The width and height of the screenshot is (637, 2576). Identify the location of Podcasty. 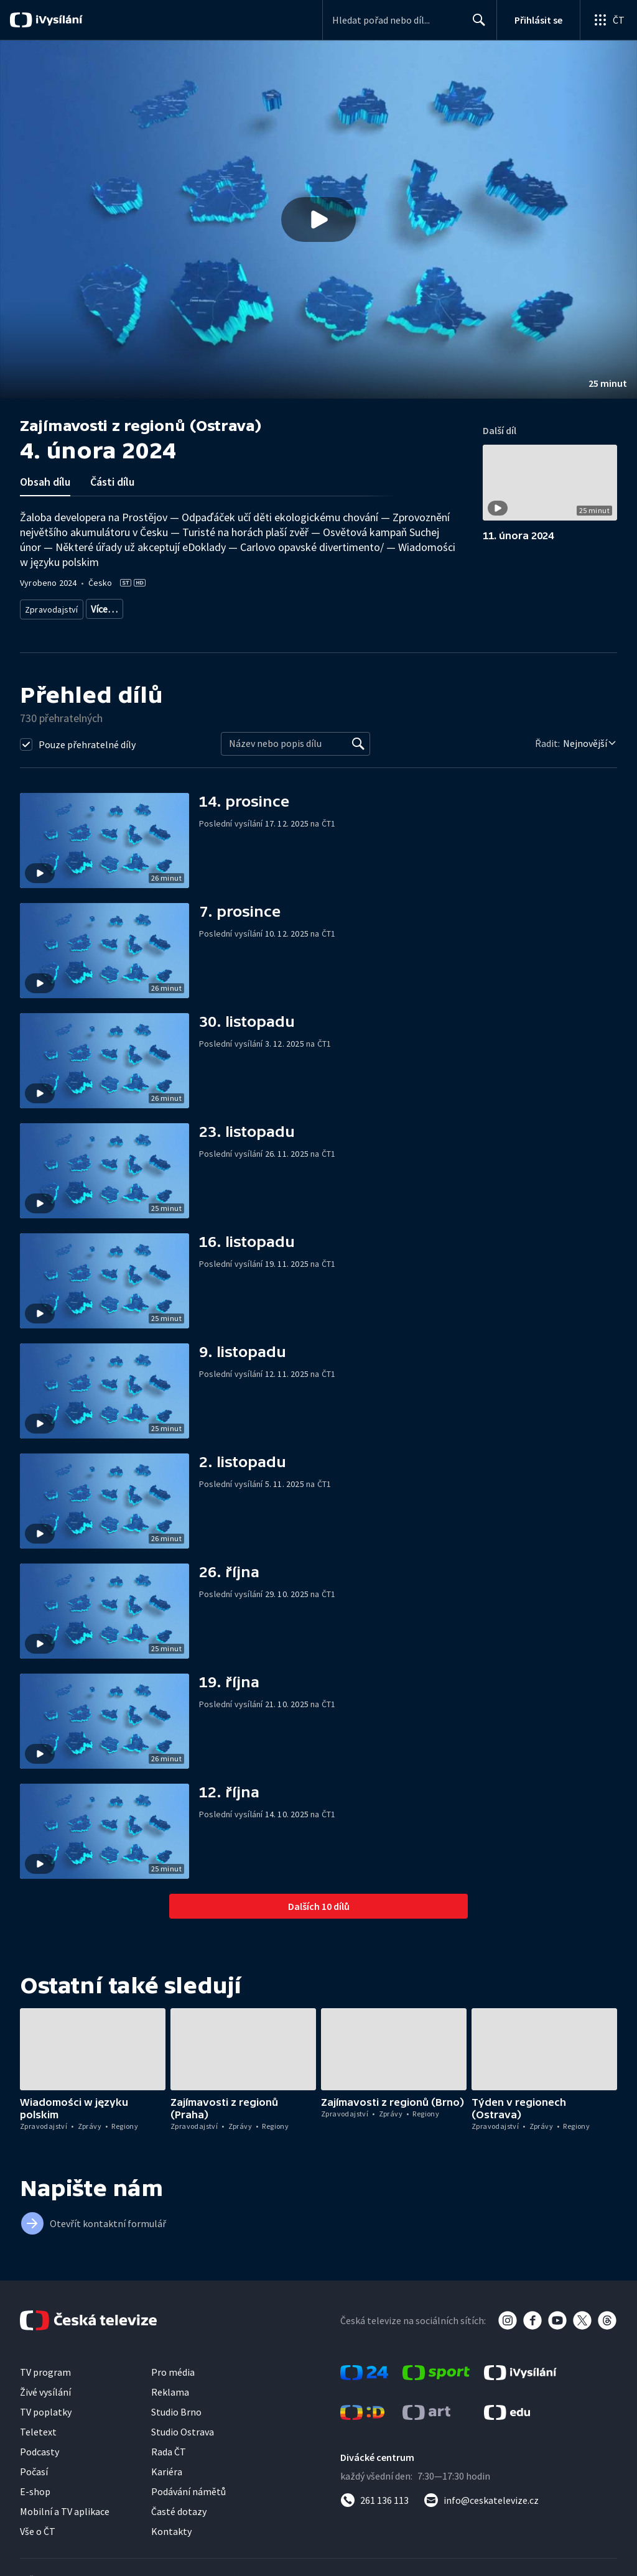
(39, 2447).